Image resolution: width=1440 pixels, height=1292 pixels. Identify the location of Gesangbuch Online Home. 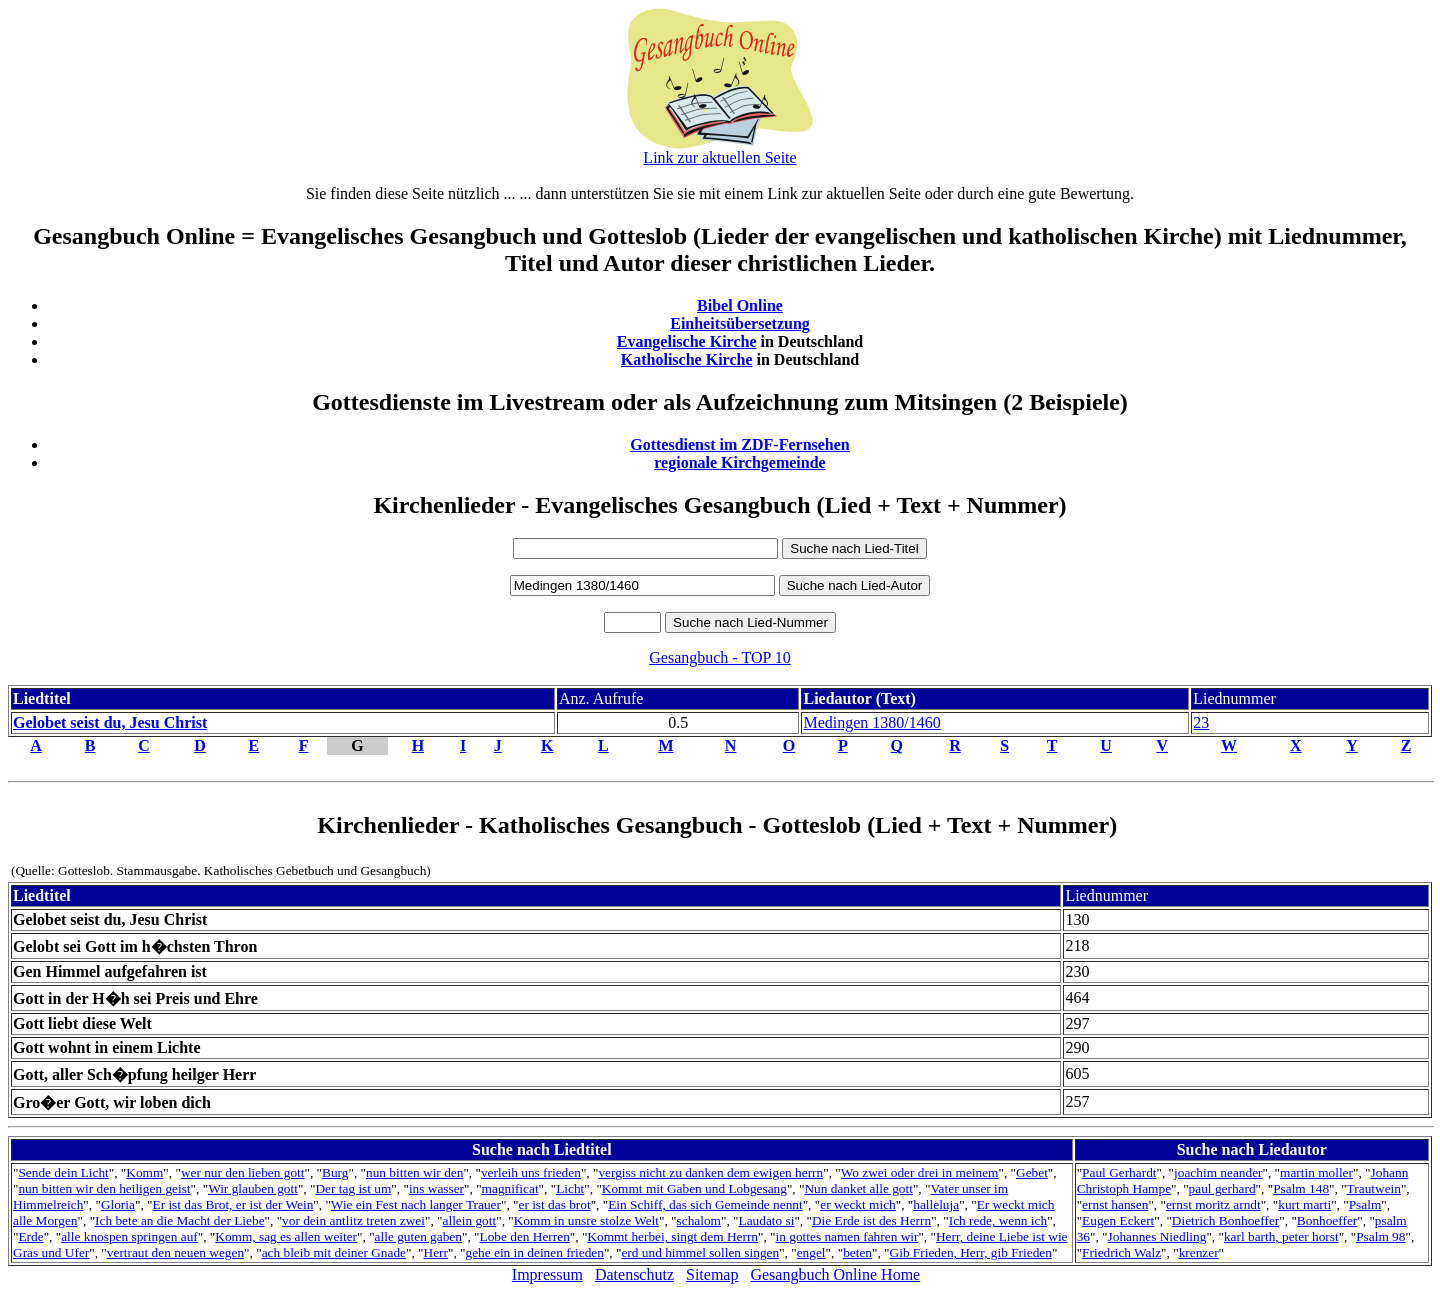
(835, 1274).